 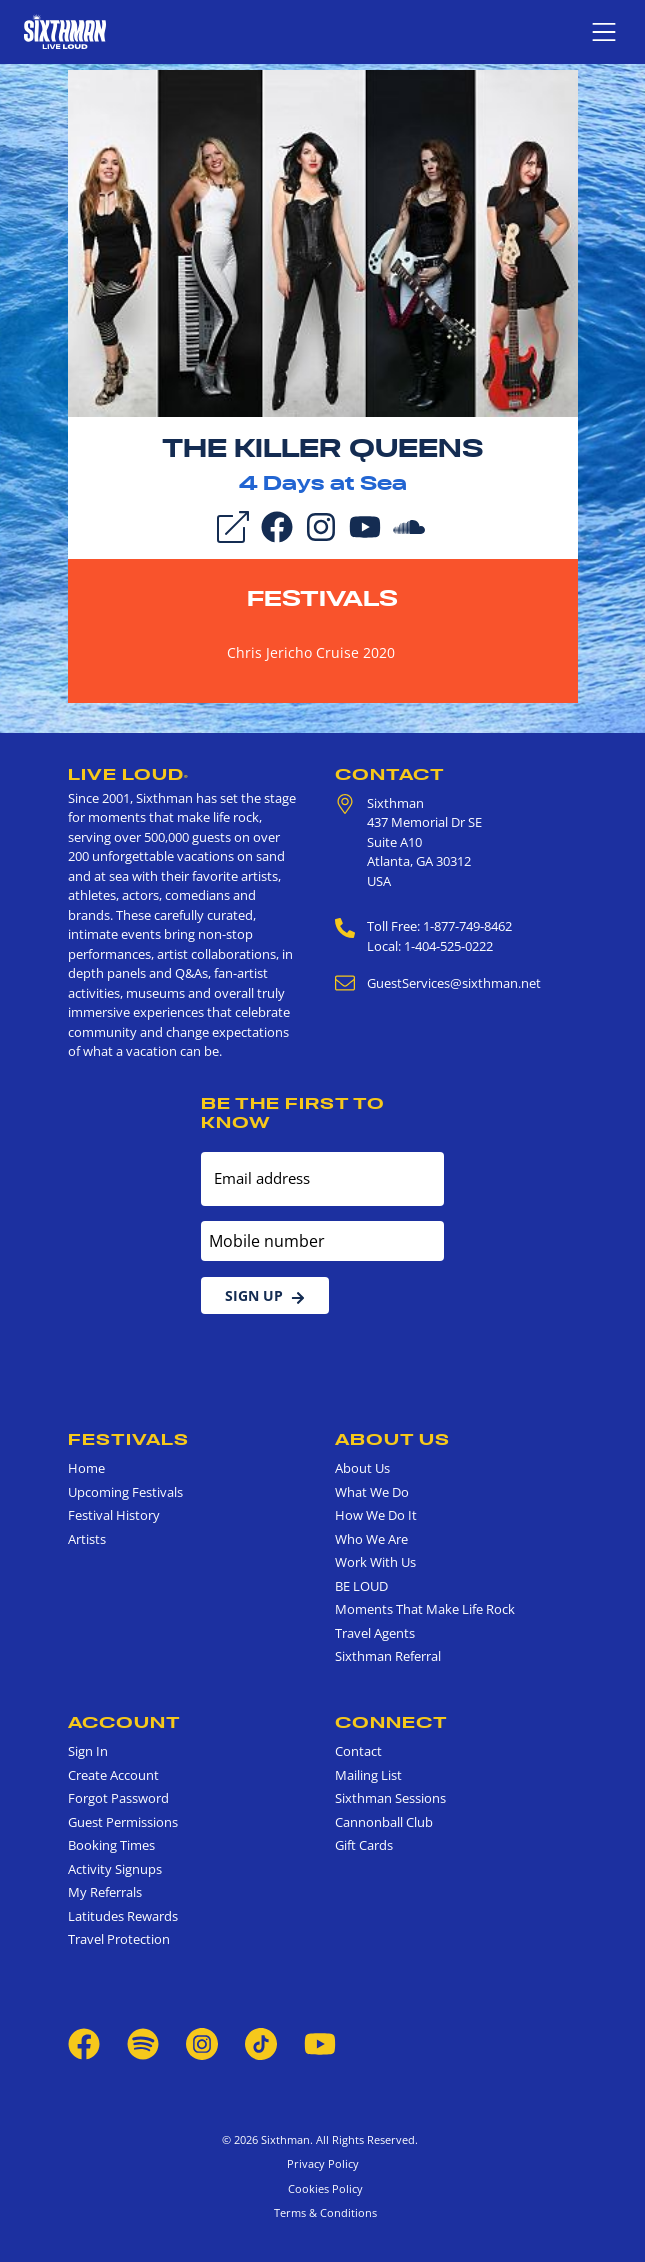 What do you see at coordinates (388, 1656) in the screenshot?
I see `Sixthman Referral` at bounding box center [388, 1656].